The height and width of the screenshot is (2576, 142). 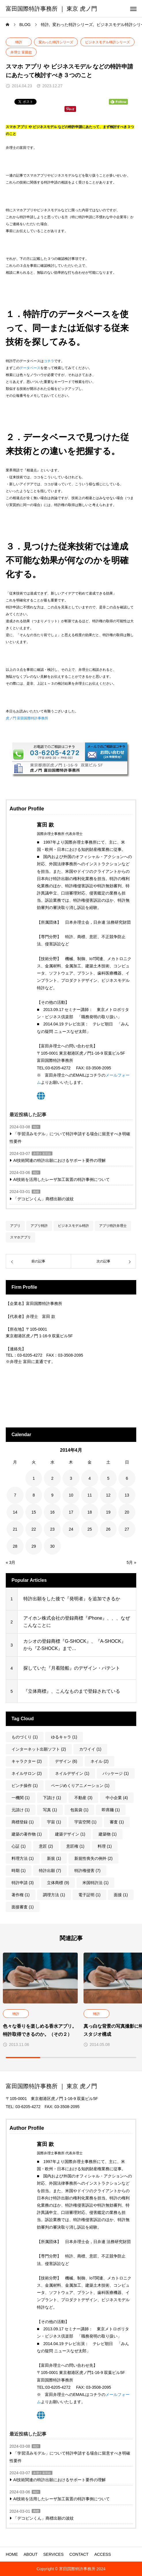 I want to click on AI技術を活用したレーザ加工装置の特許事例について, so click(x=61, y=1179).